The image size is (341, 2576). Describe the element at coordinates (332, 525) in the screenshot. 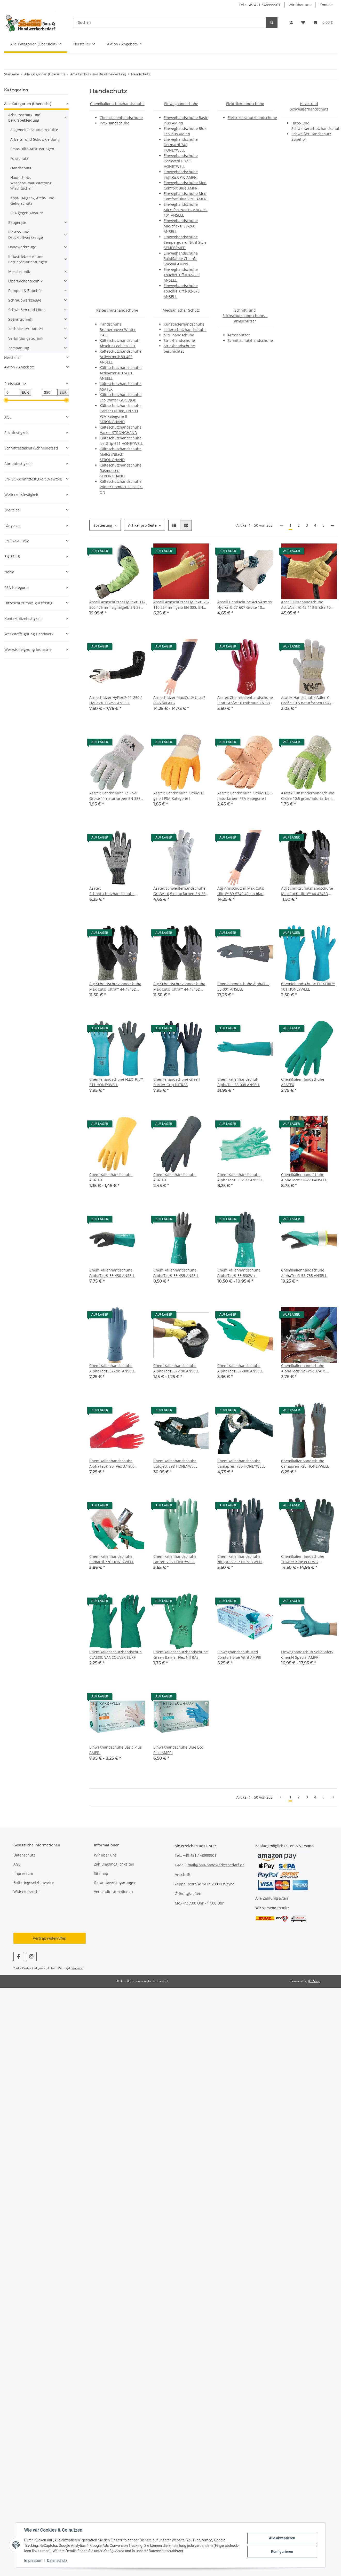

I see `[weiter]` at that location.